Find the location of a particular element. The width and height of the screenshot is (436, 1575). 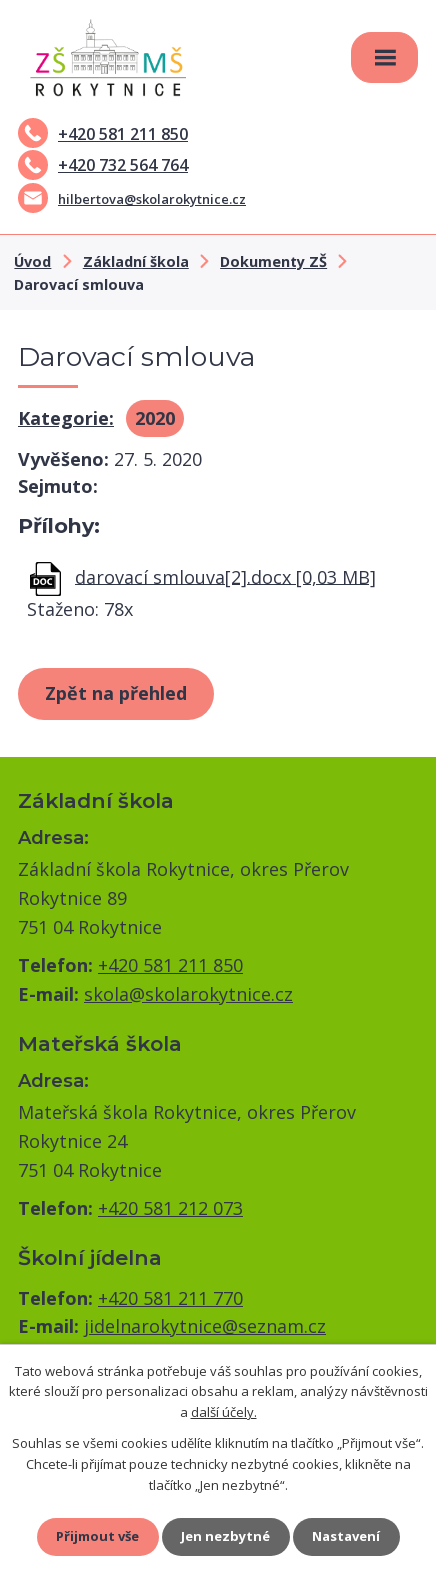

jidelnarokytnice@seznam.cz is located at coordinates (205, 1326).